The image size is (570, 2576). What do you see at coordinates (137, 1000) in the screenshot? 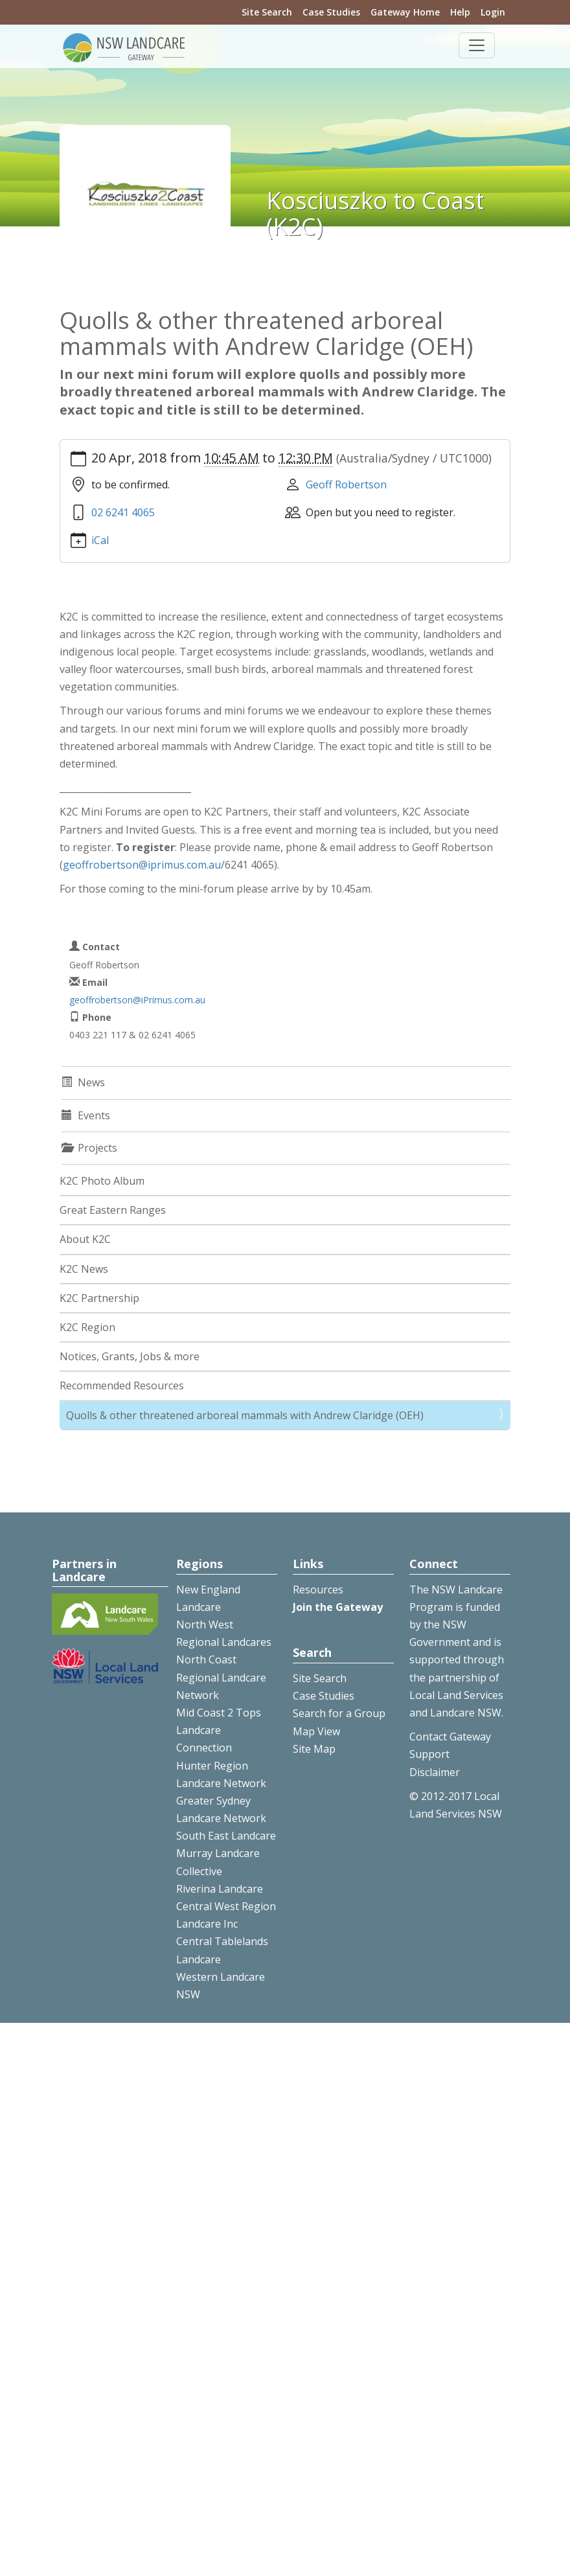
I see `geoffrobertson@iPrimus.com.au` at bounding box center [137, 1000].